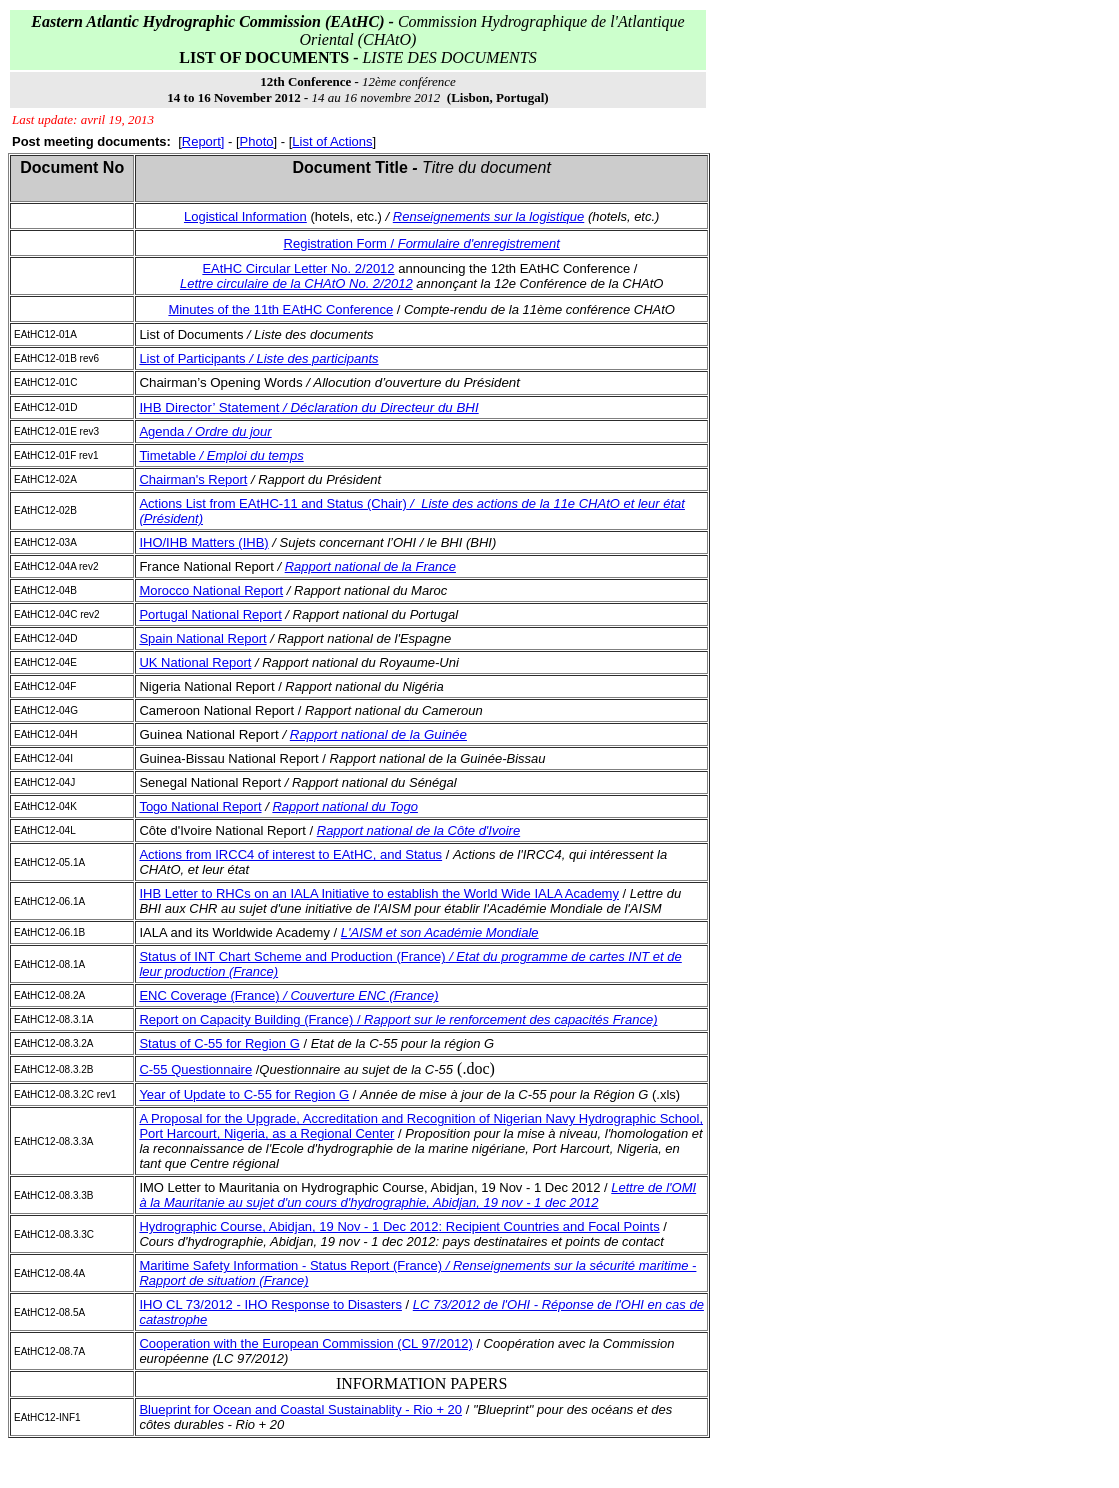 This screenshot has height=1488, width=1119. Describe the element at coordinates (203, 141) in the screenshot. I see `Report]` at that location.